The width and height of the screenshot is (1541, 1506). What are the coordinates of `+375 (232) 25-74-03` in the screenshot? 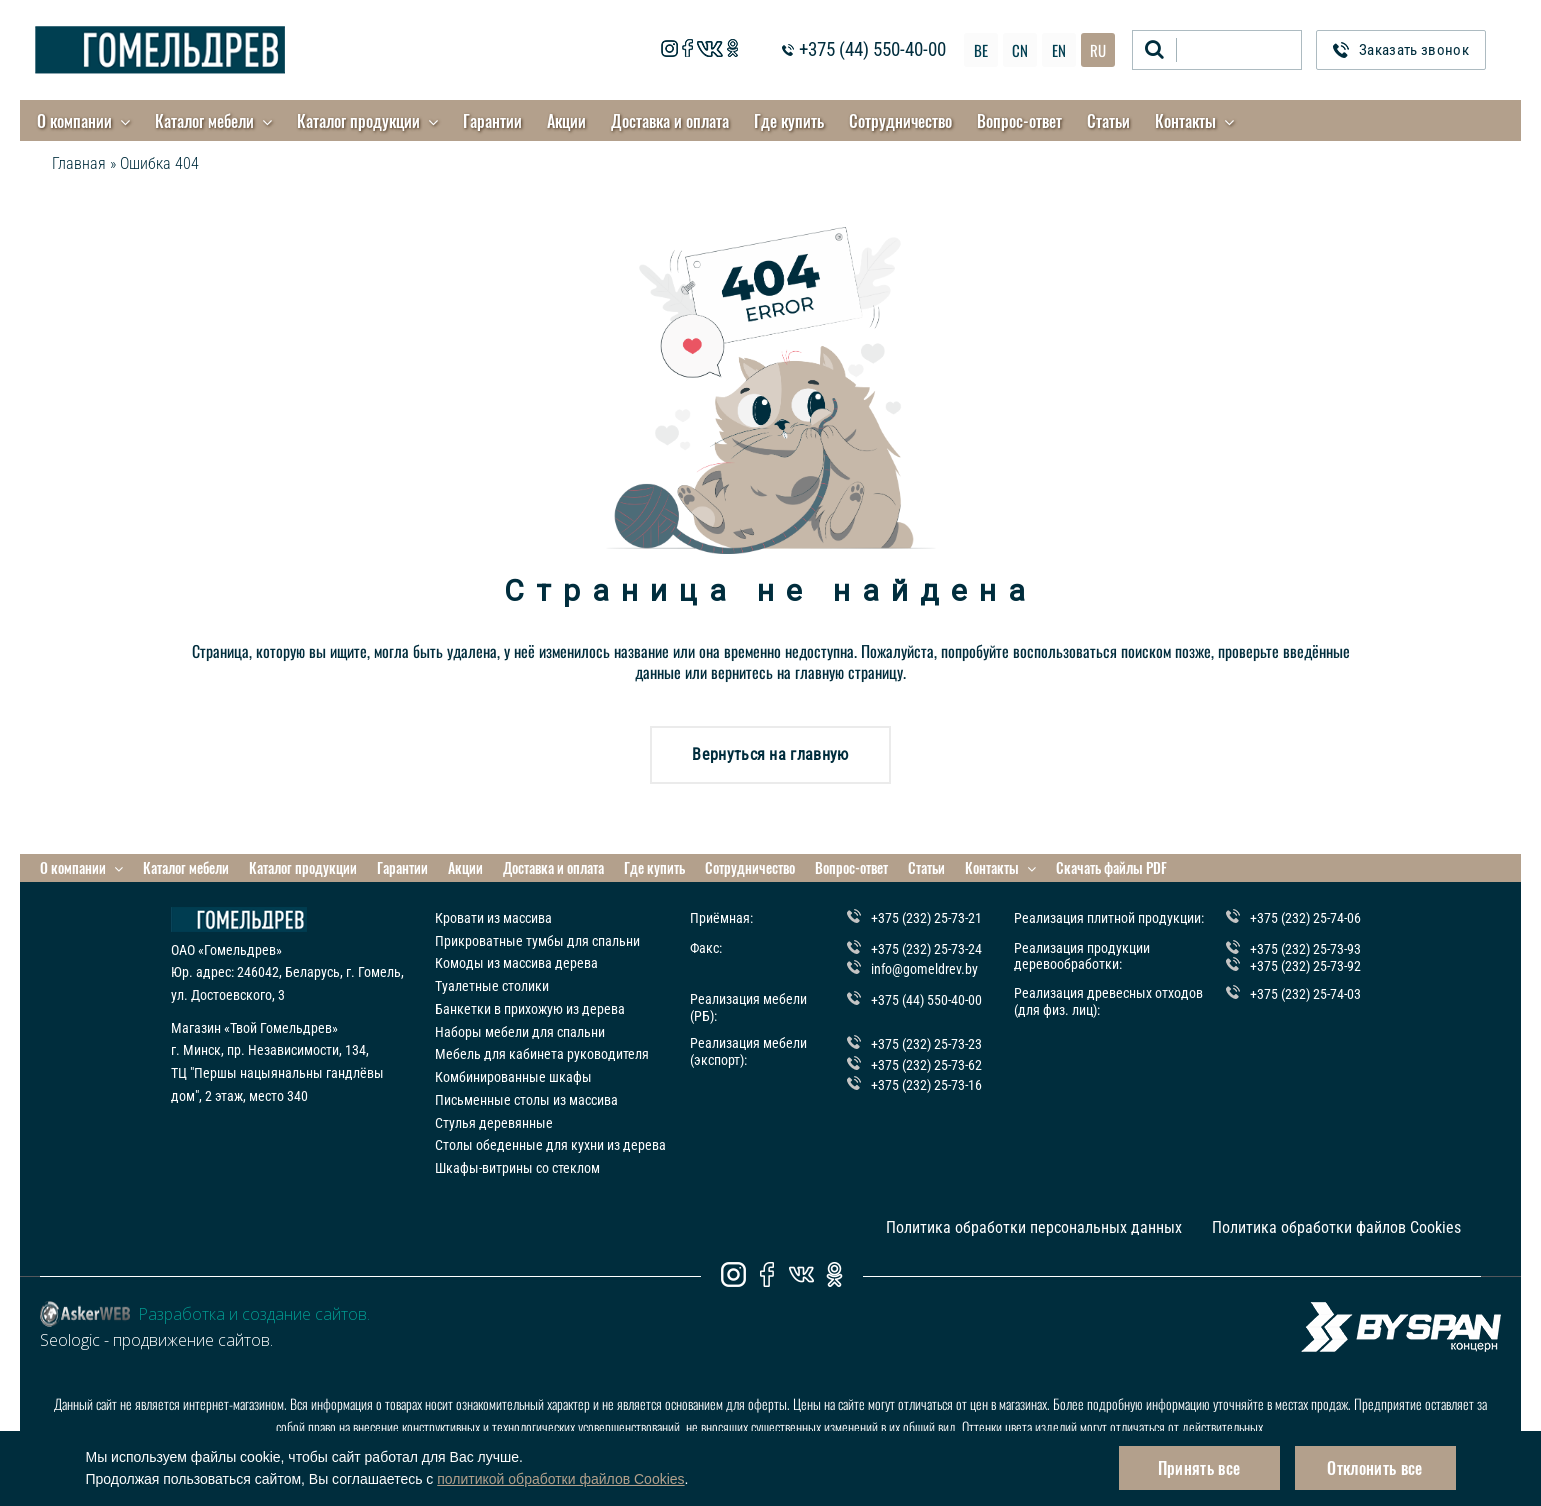 It's located at (1305, 994).